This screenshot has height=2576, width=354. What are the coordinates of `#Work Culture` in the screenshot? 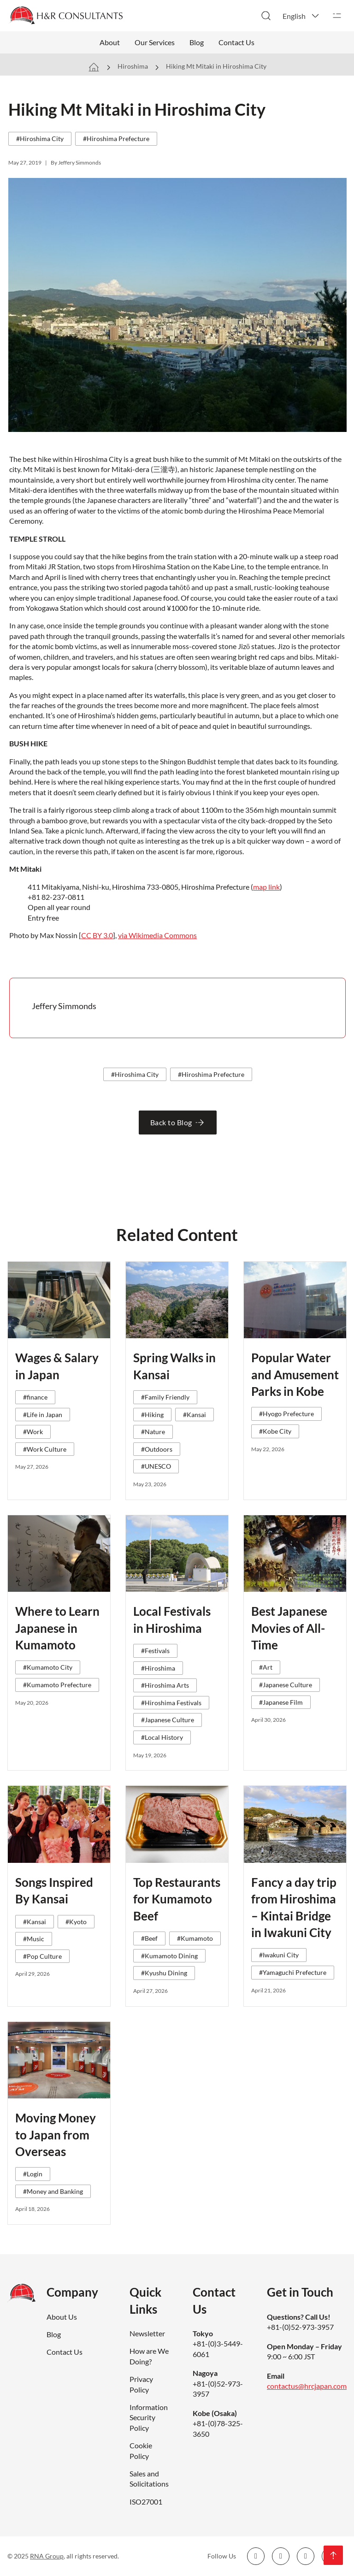 It's located at (44, 1449).